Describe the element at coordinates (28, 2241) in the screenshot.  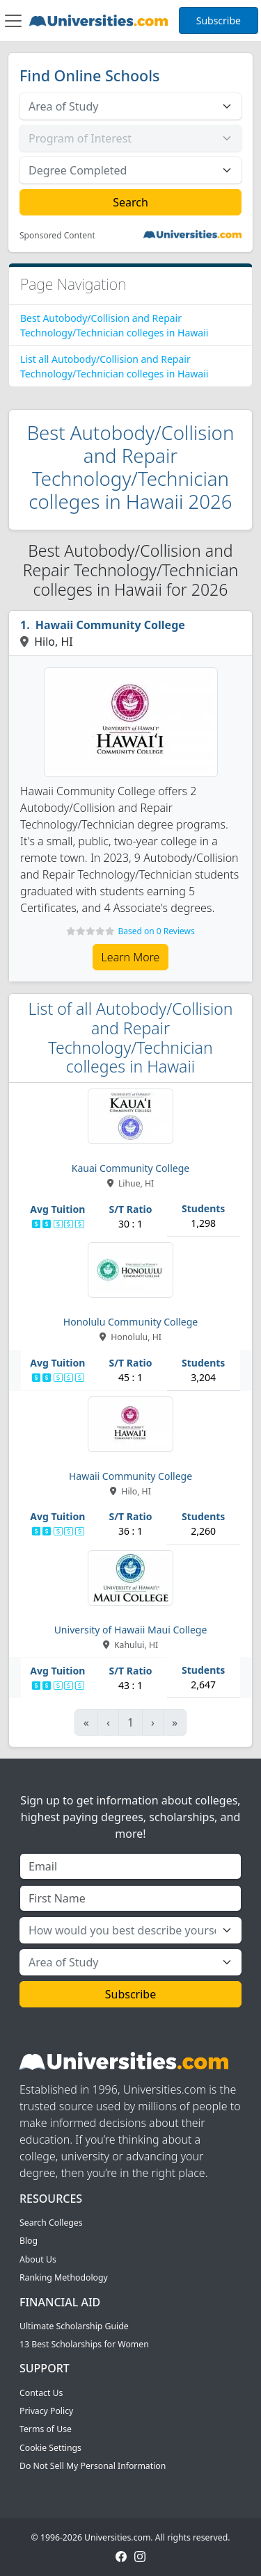
I see `Blog` at that location.